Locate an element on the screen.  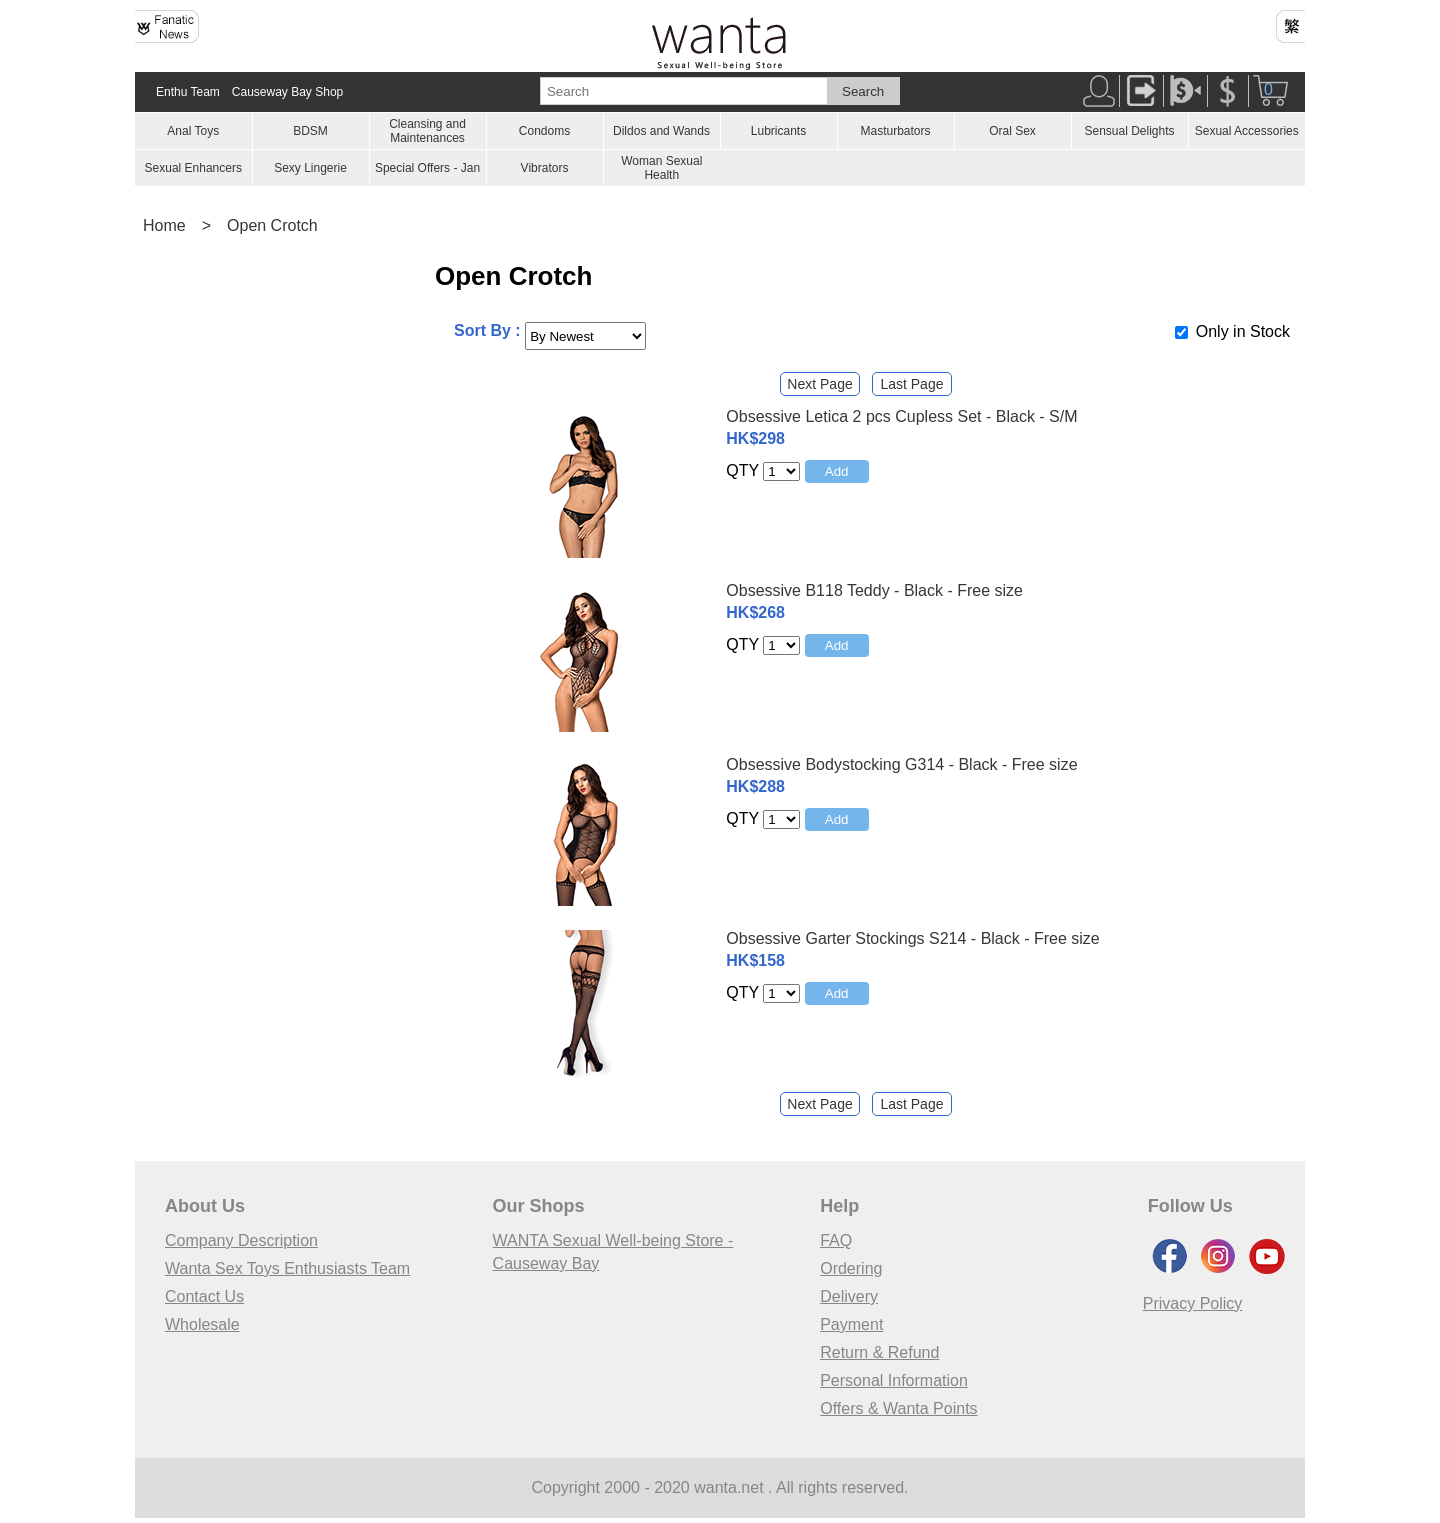
Offers & Wanta Points is located at coordinates (898, 1408).